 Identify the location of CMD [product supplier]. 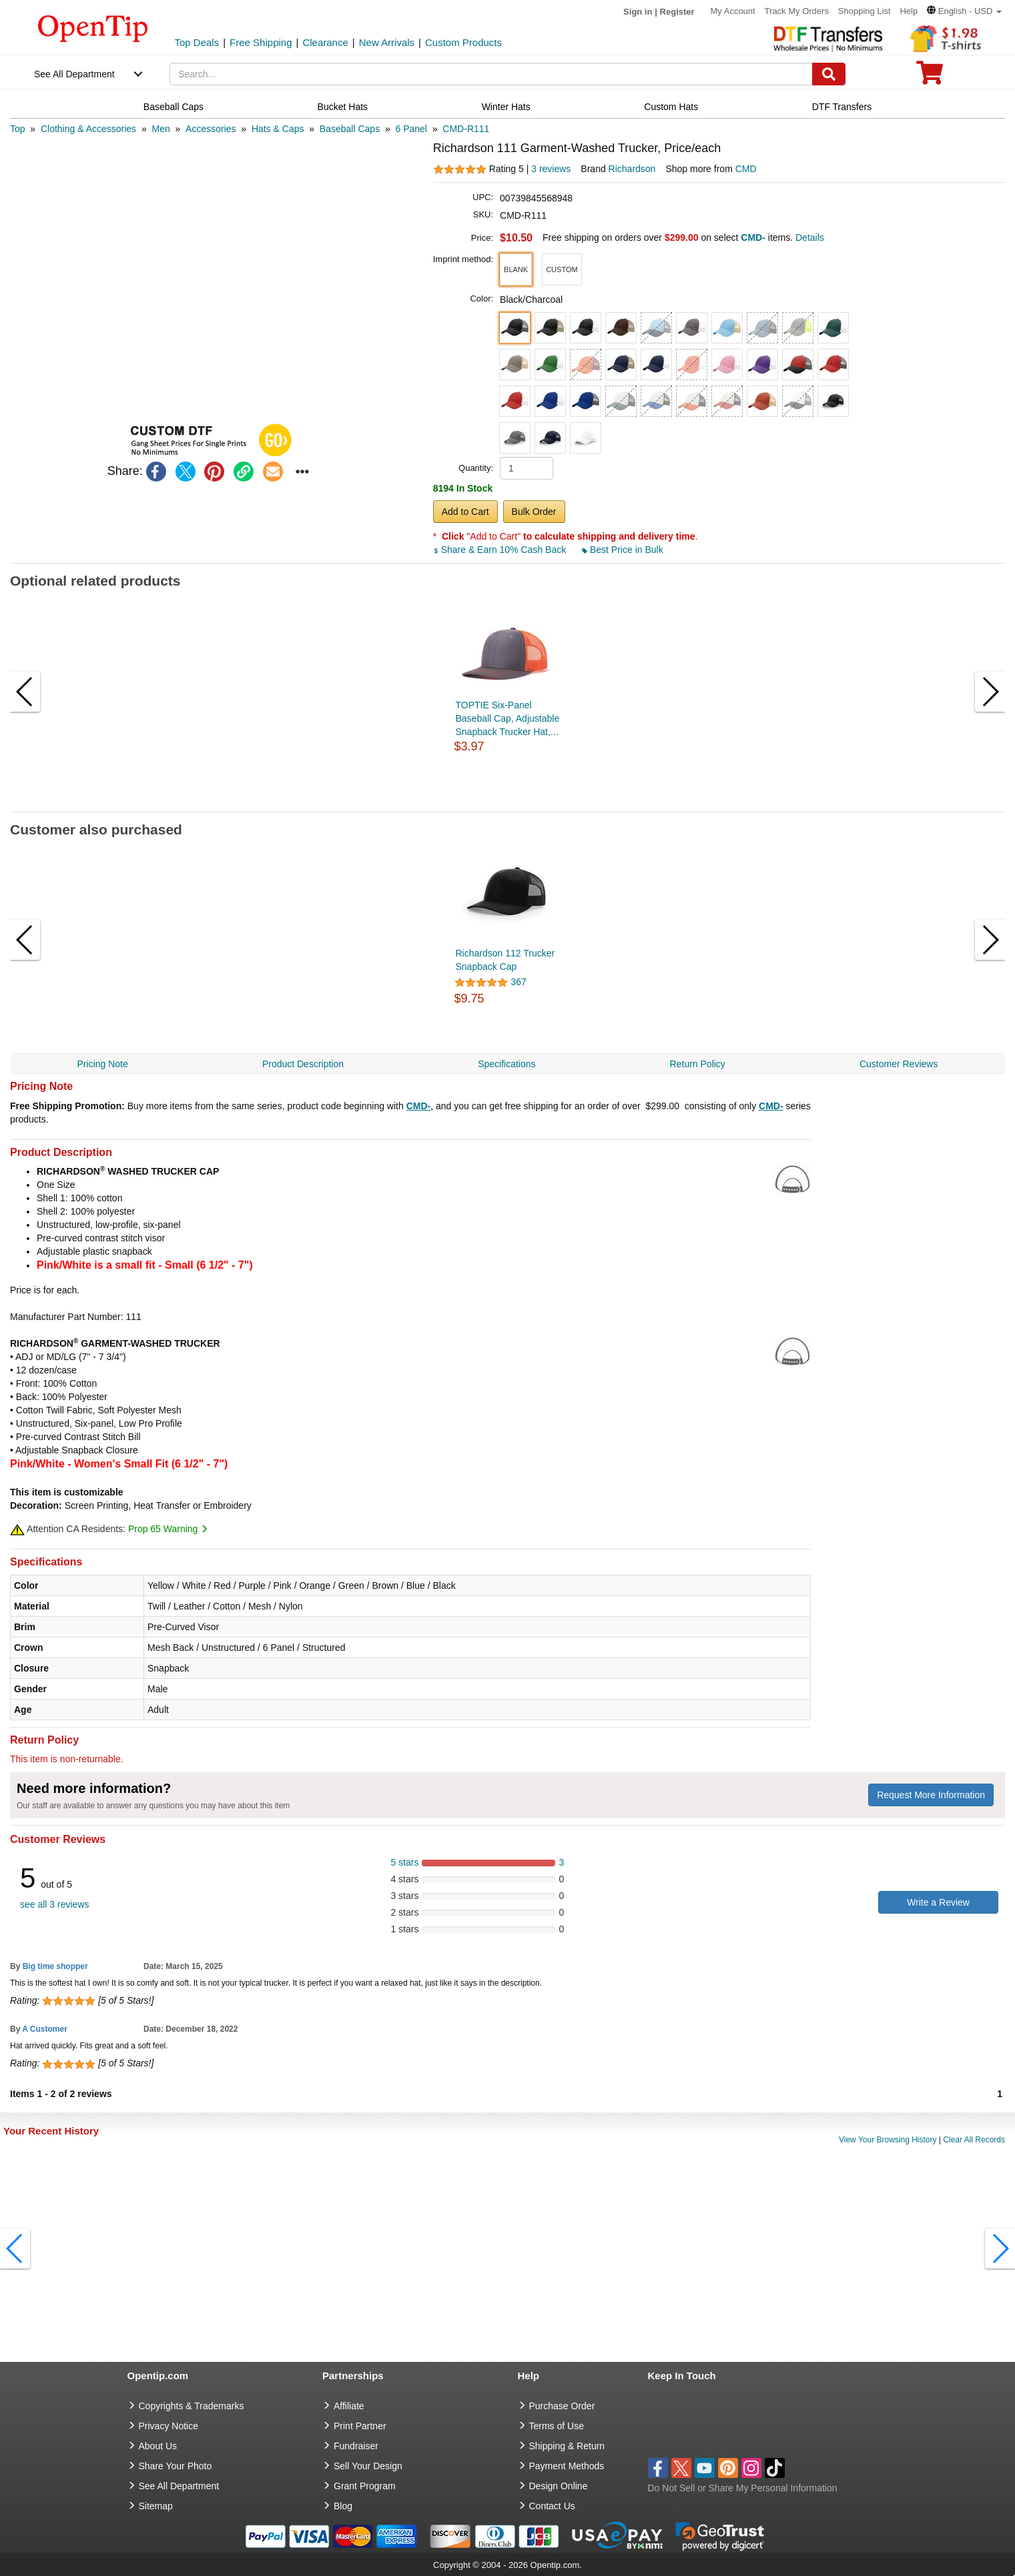
(746, 168).